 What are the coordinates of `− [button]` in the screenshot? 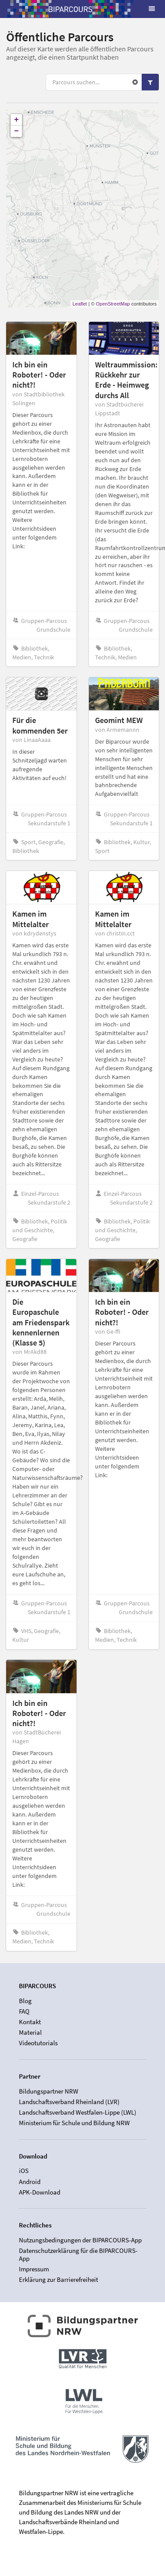 It's located at (16, 131).